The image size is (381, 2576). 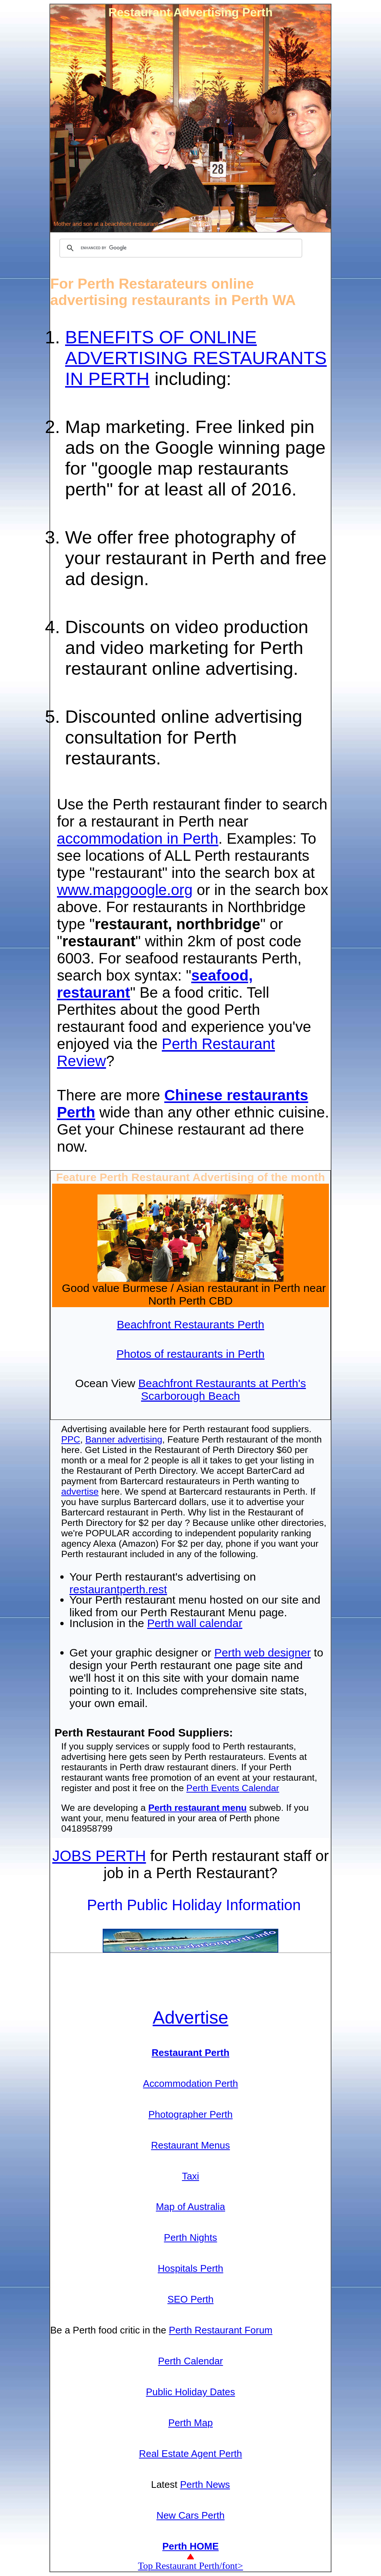 I want to click on Perth Nights, so click(x=190, y=2237).